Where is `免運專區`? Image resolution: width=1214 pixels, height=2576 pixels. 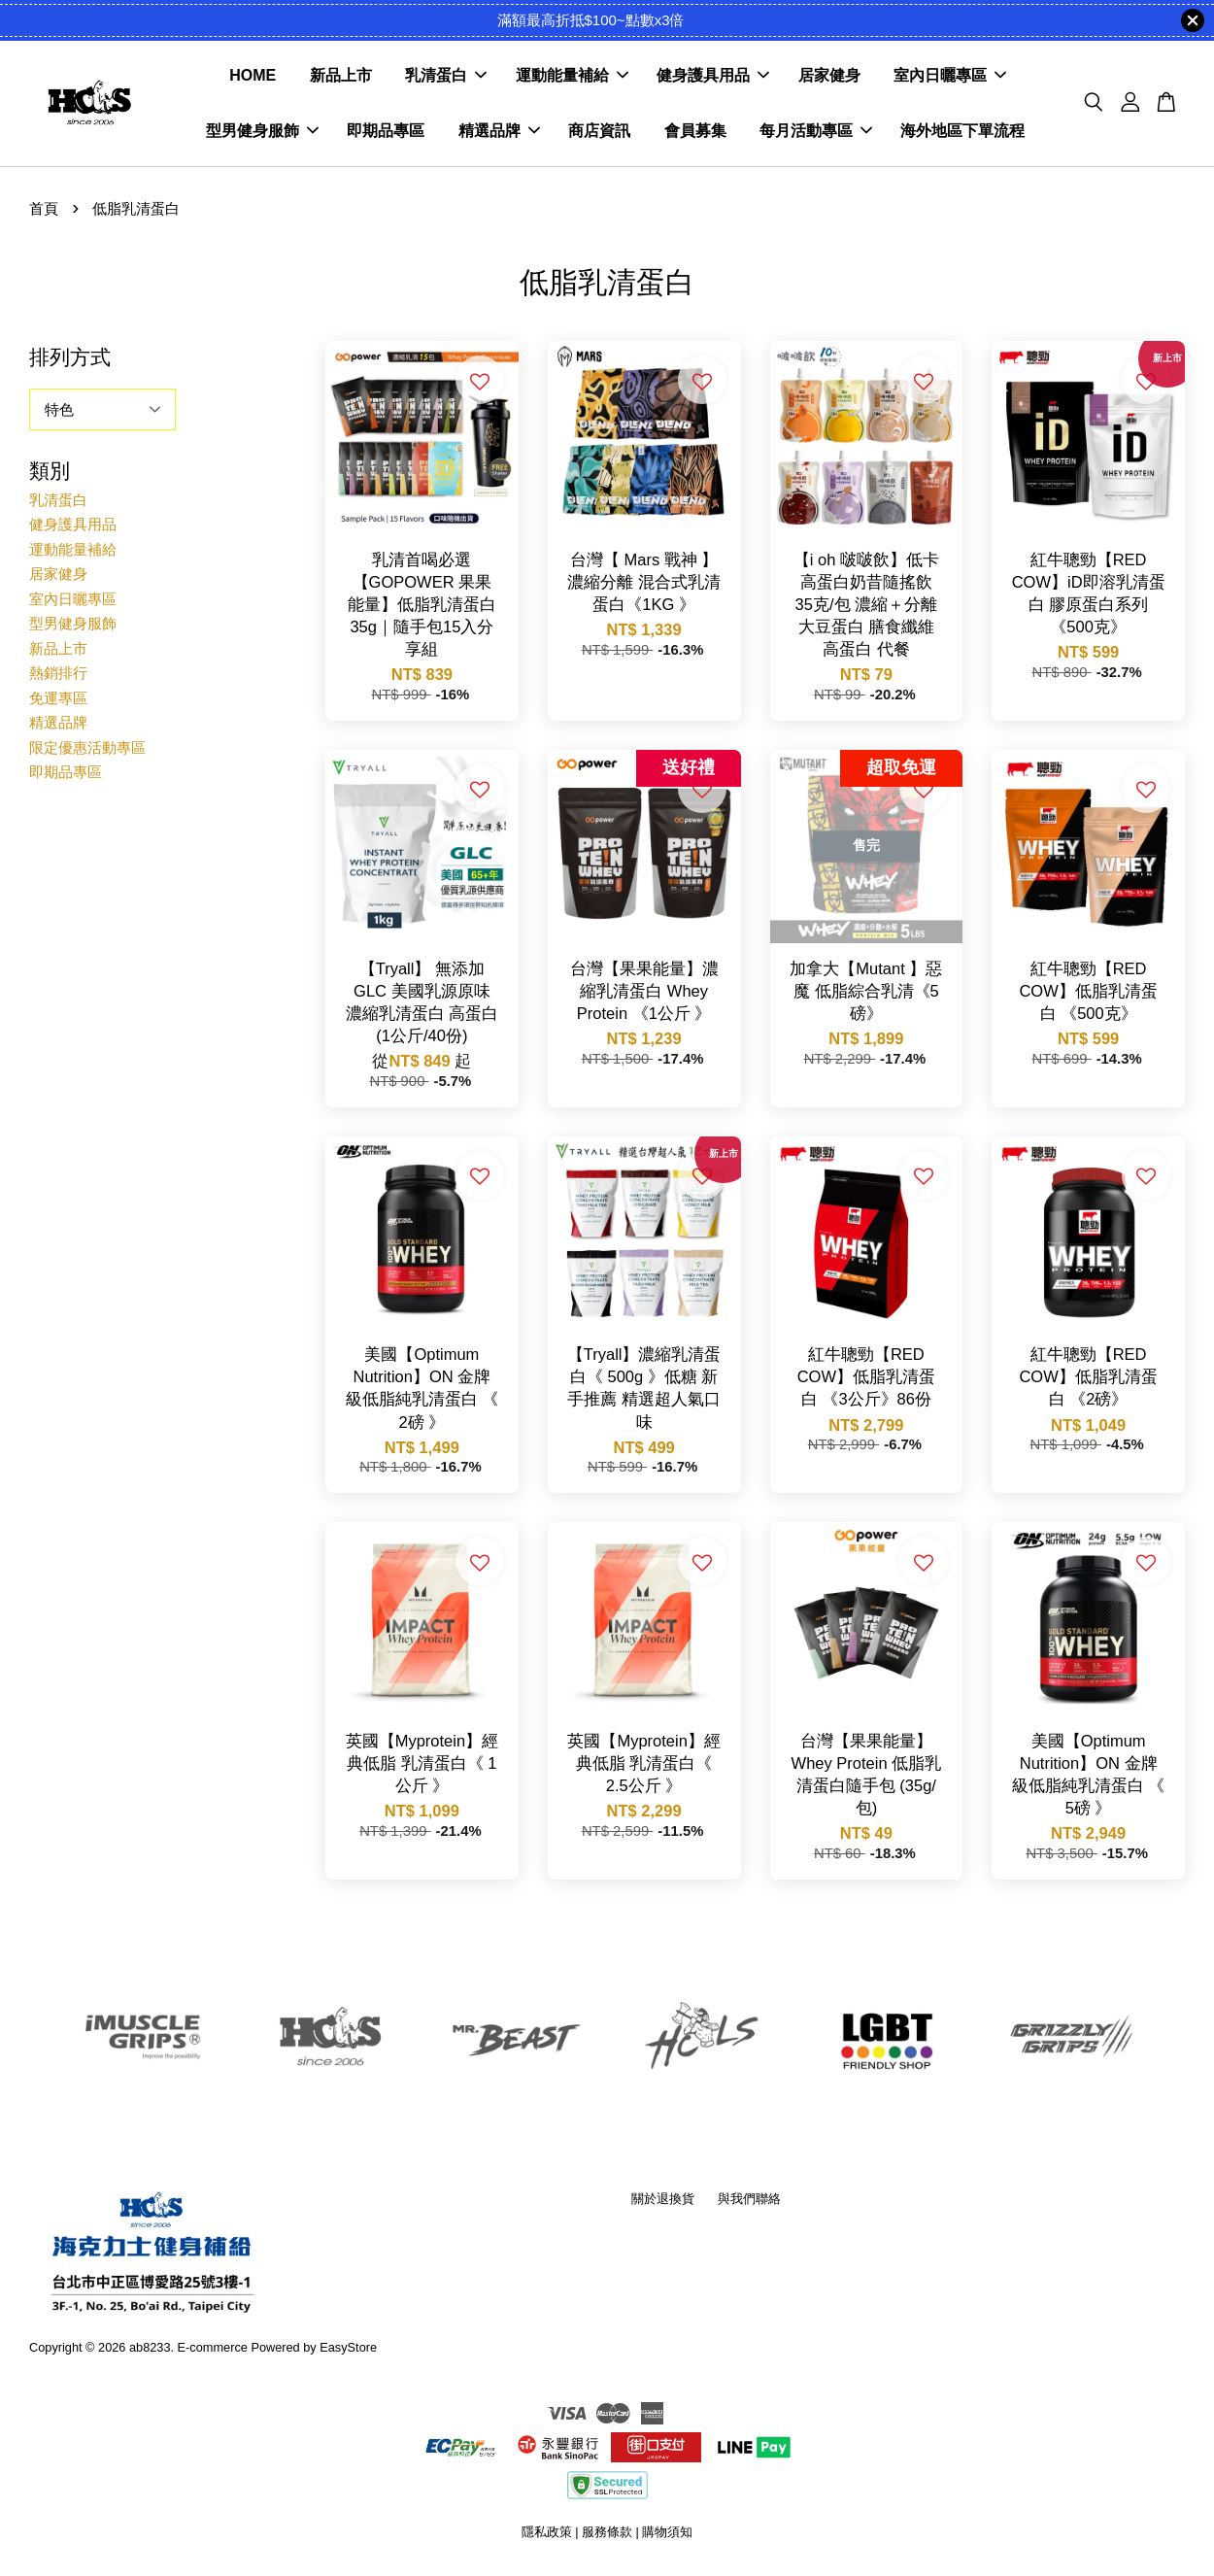 免運專區 is located at coordinates (58, 702).